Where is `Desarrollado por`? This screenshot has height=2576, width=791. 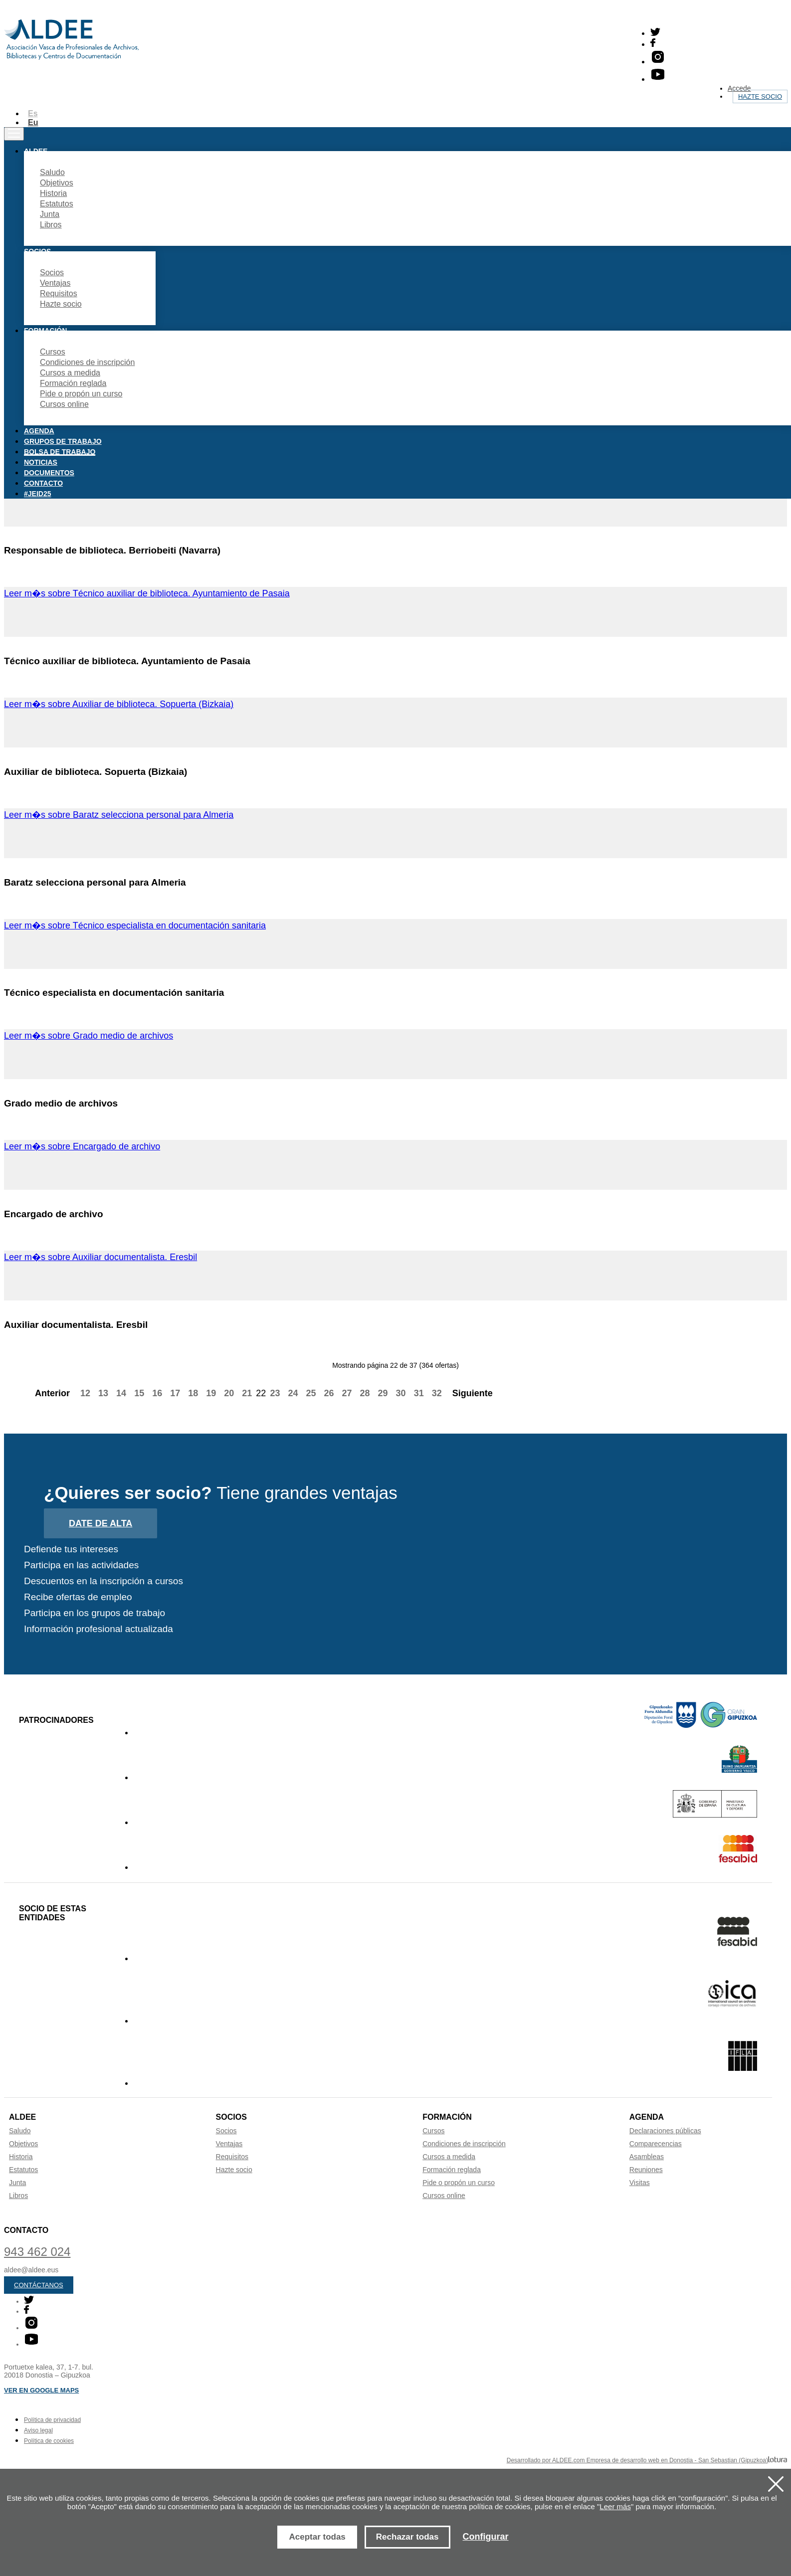
Desarrollado por is located at coordinates (647, 2460).